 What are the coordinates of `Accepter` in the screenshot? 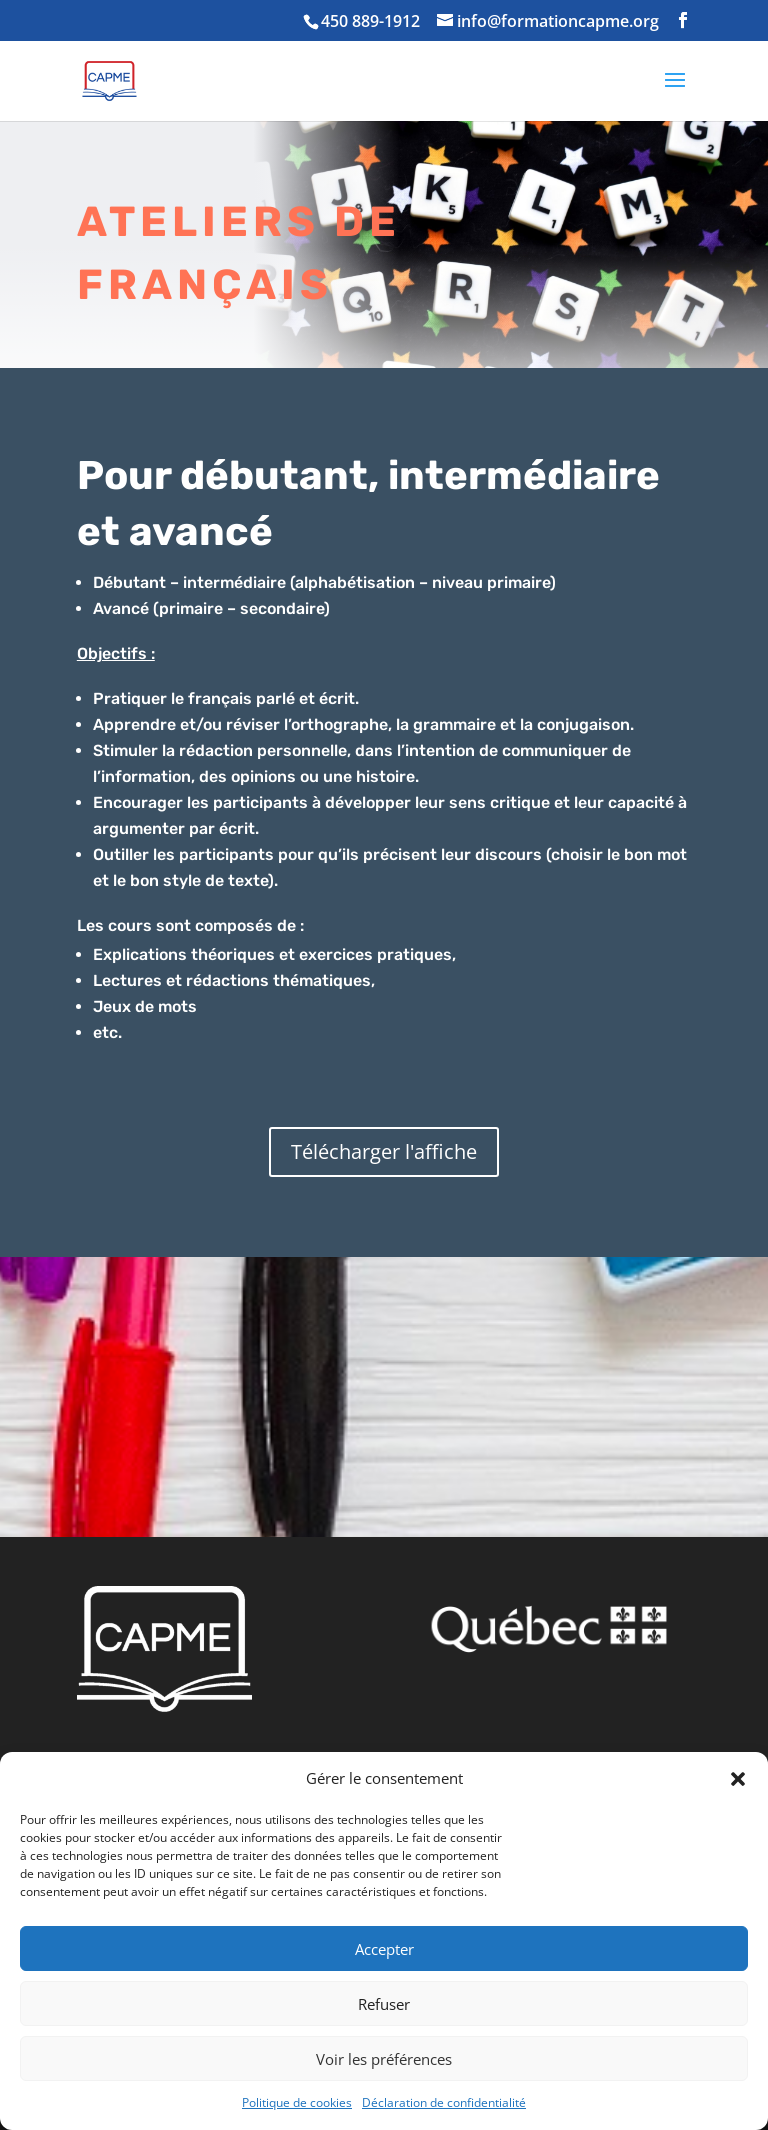 It's located at (384, 1949).